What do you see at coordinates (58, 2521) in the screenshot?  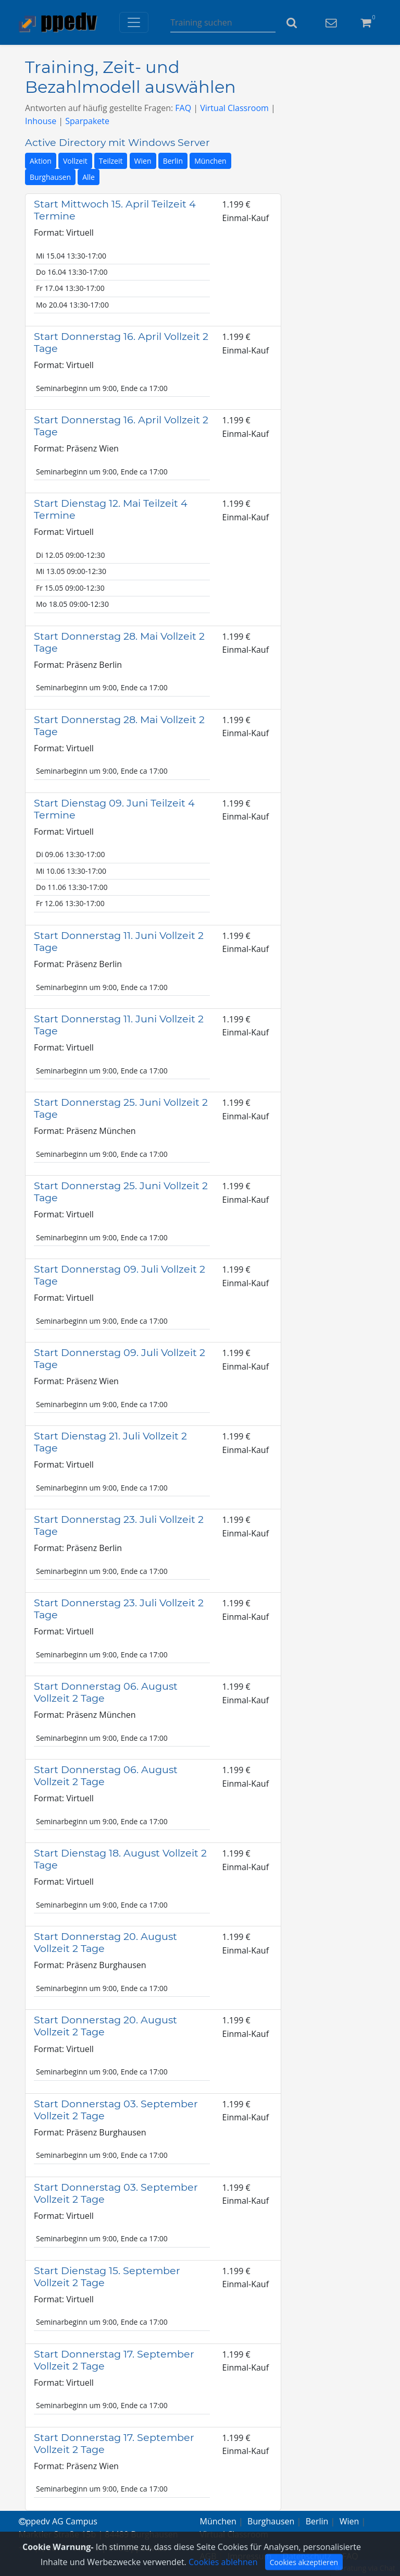 I see `ppedv AG Campus` at bounding box center [58, 2521].